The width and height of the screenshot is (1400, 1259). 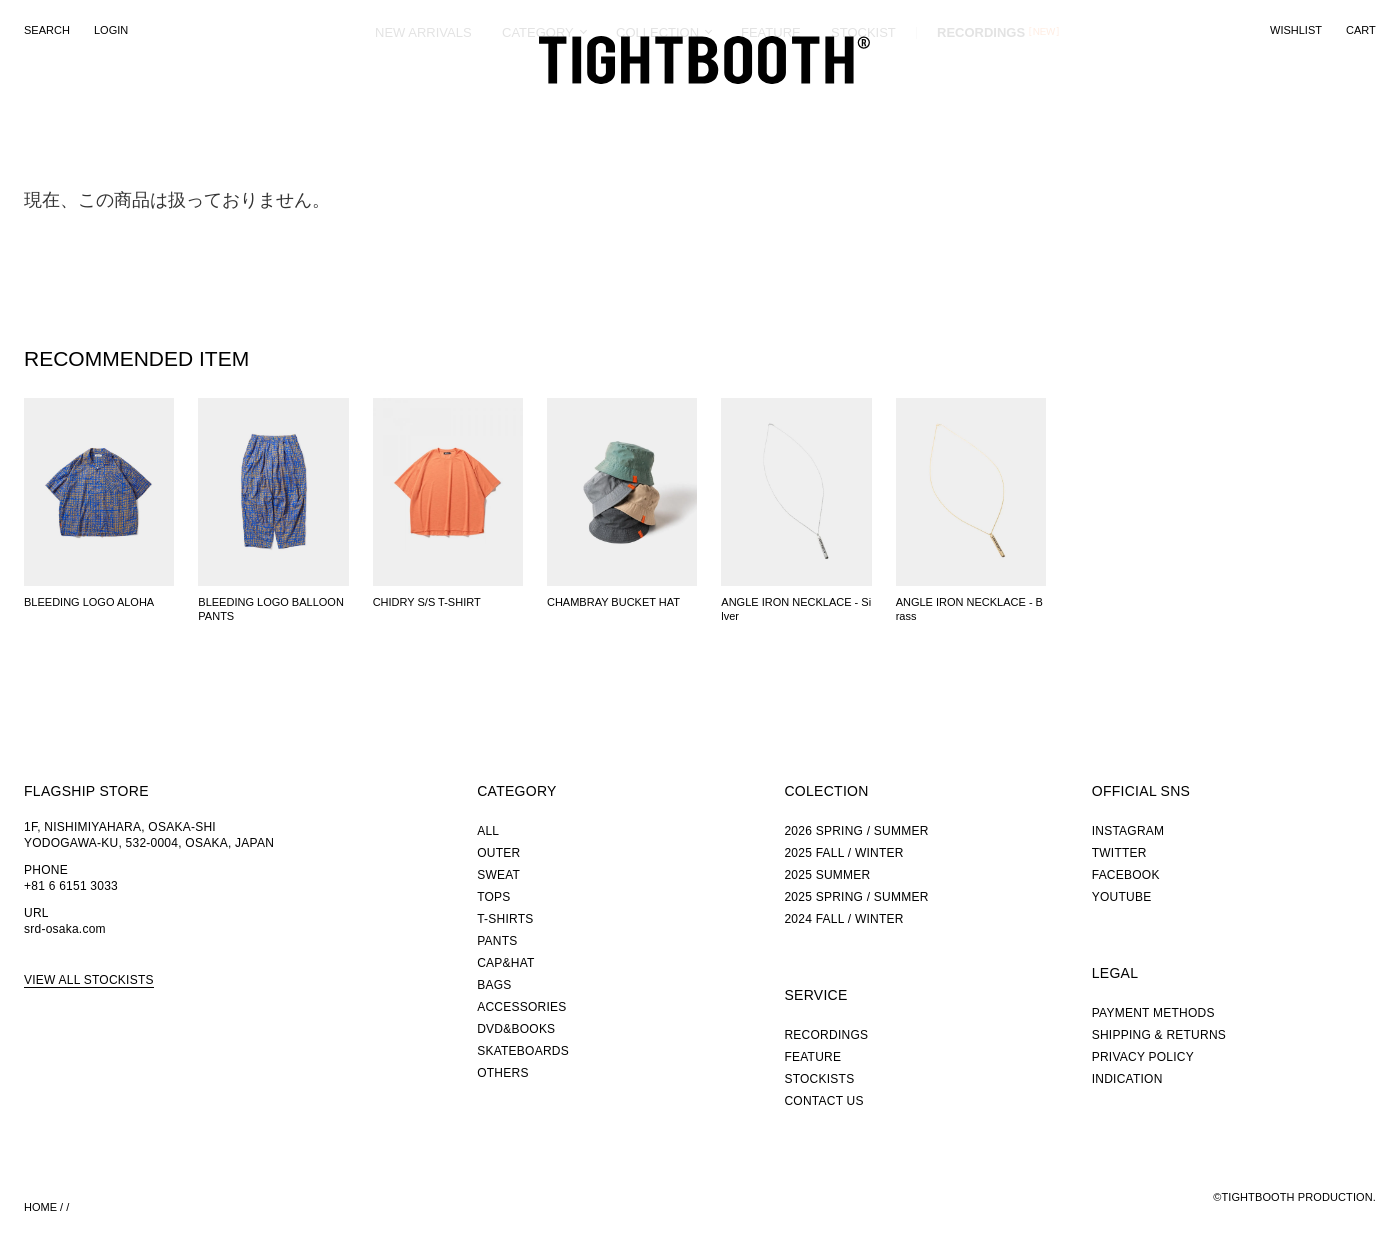 I want to click on INDICATION, so click(x=1127, y=1079).